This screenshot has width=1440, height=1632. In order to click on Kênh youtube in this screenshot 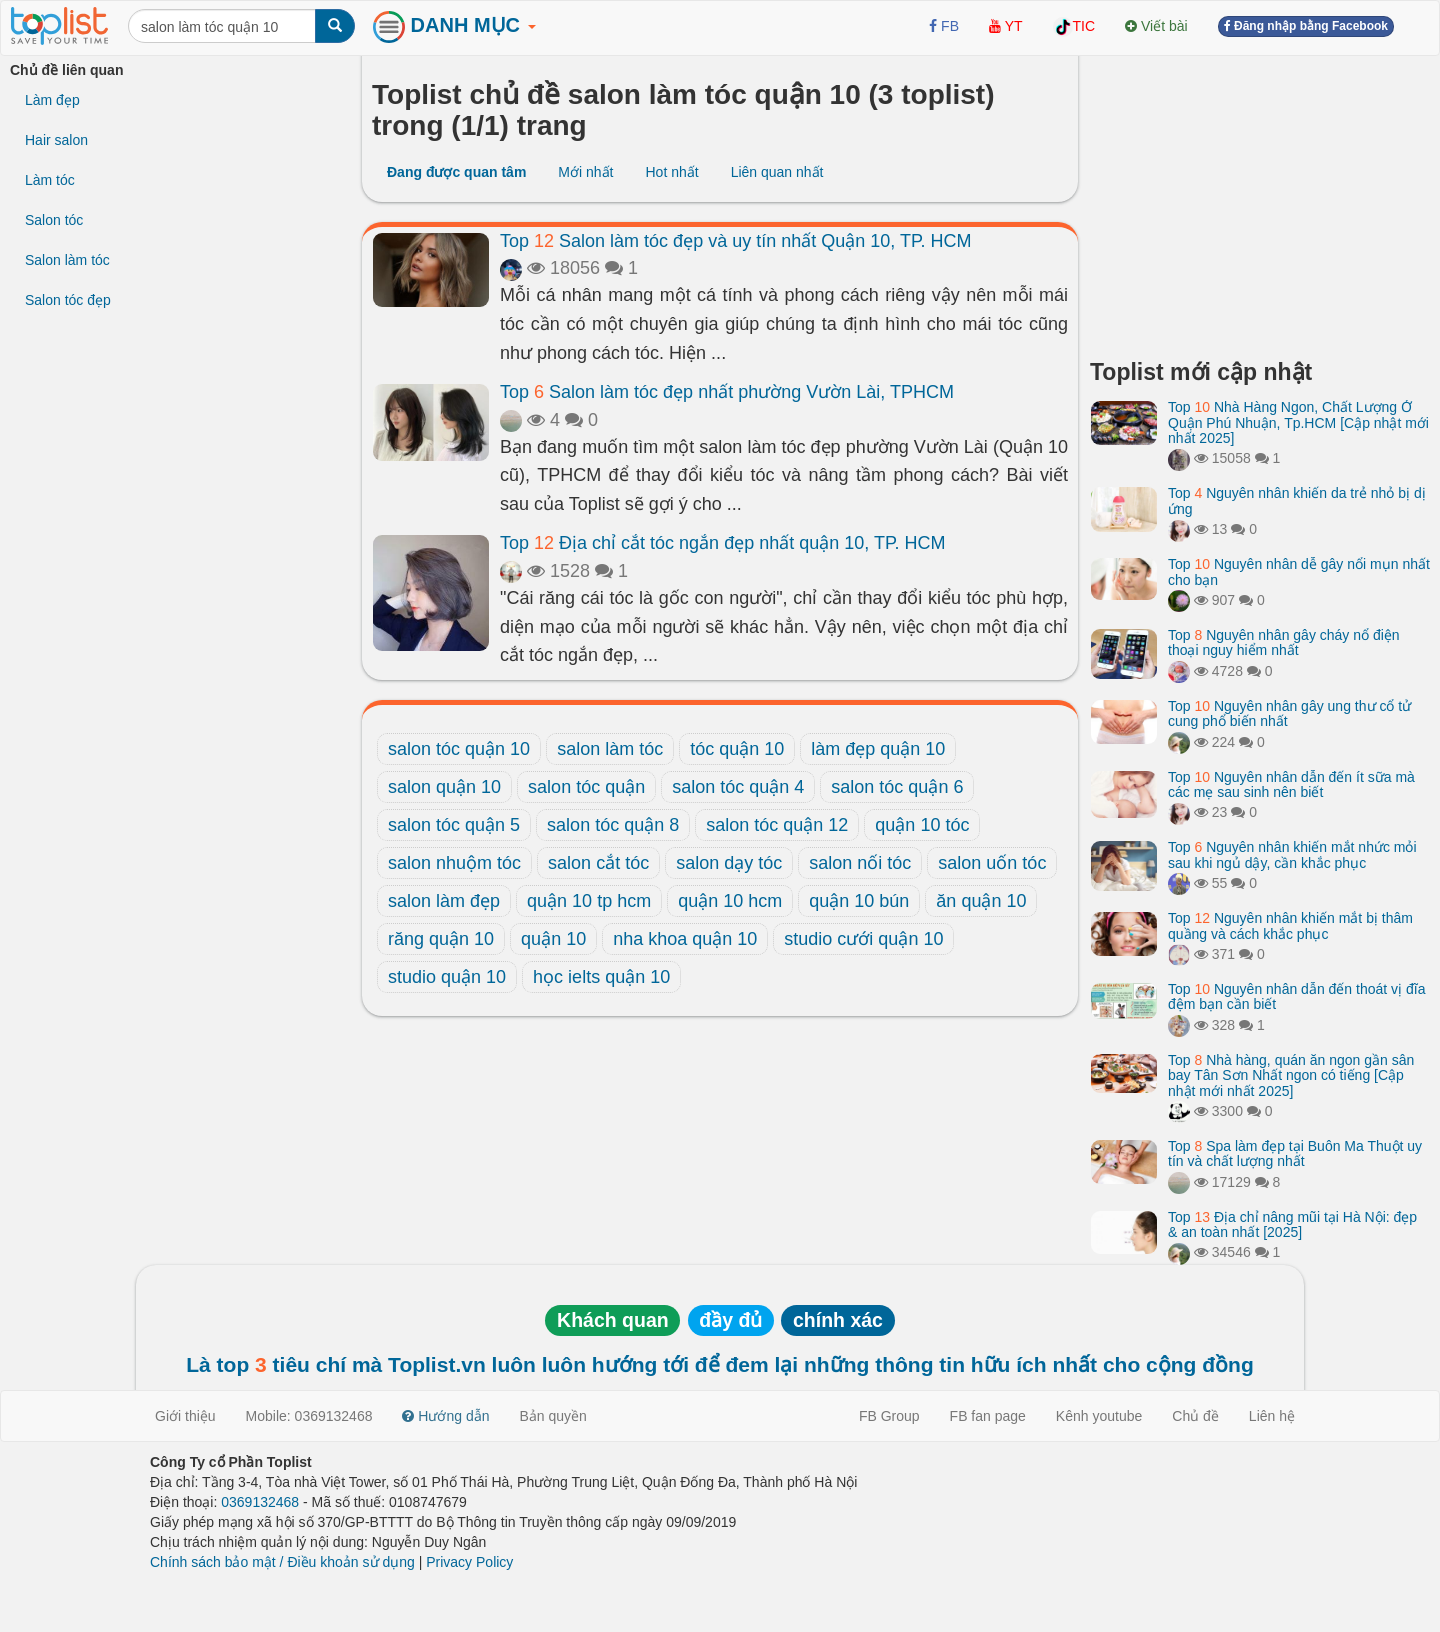, I will do `click(1099, 1416)`.